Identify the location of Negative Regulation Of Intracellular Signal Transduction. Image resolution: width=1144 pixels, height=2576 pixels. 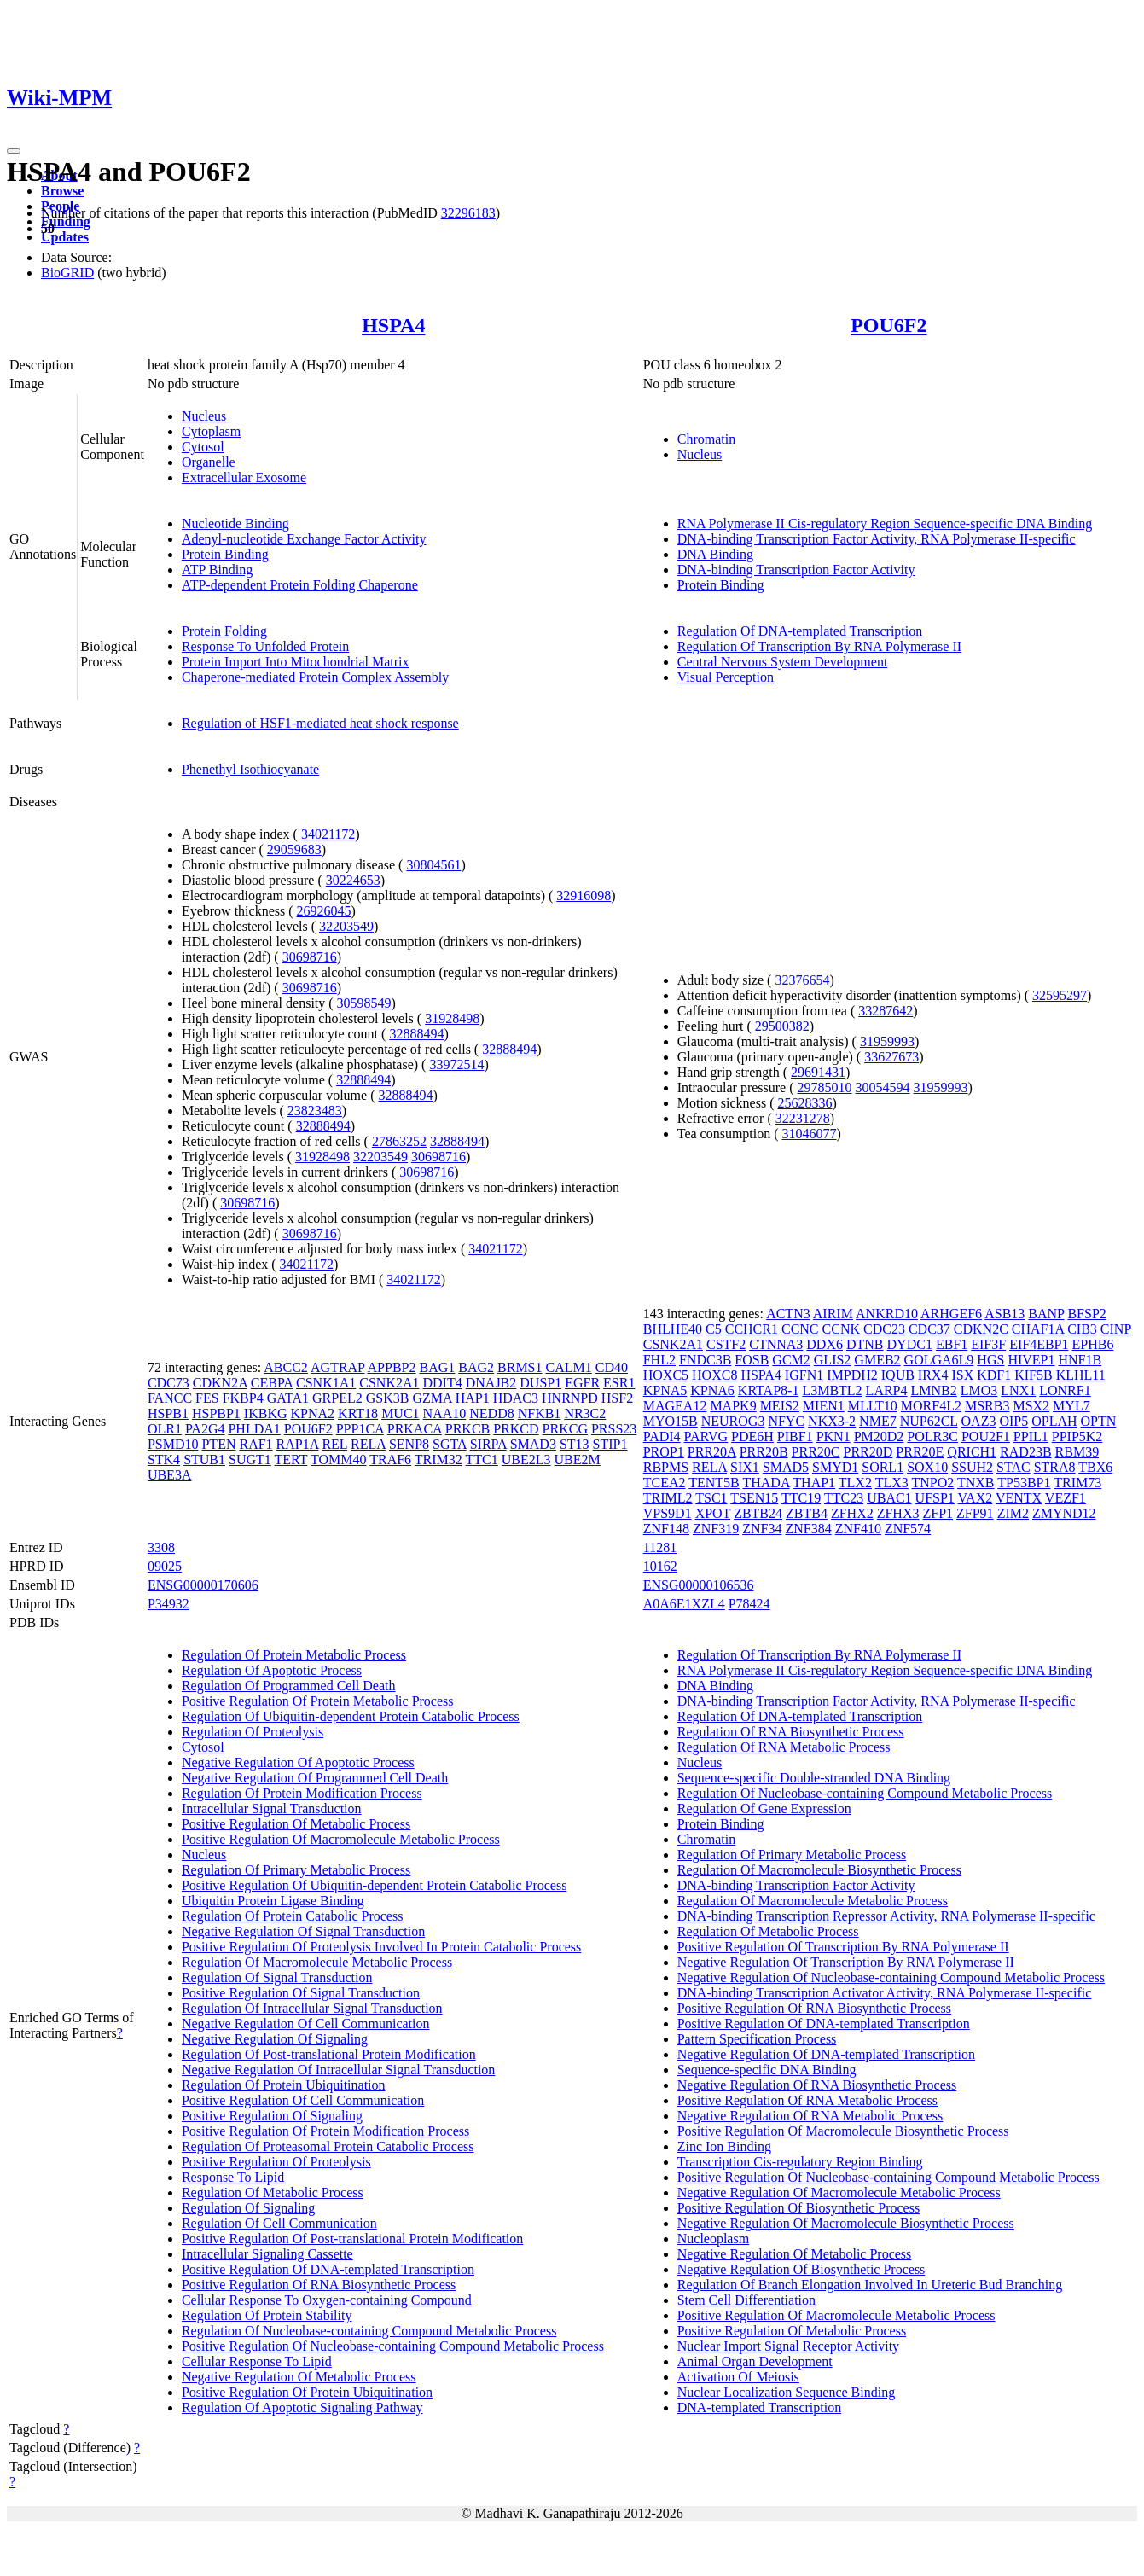
(338, 2069).